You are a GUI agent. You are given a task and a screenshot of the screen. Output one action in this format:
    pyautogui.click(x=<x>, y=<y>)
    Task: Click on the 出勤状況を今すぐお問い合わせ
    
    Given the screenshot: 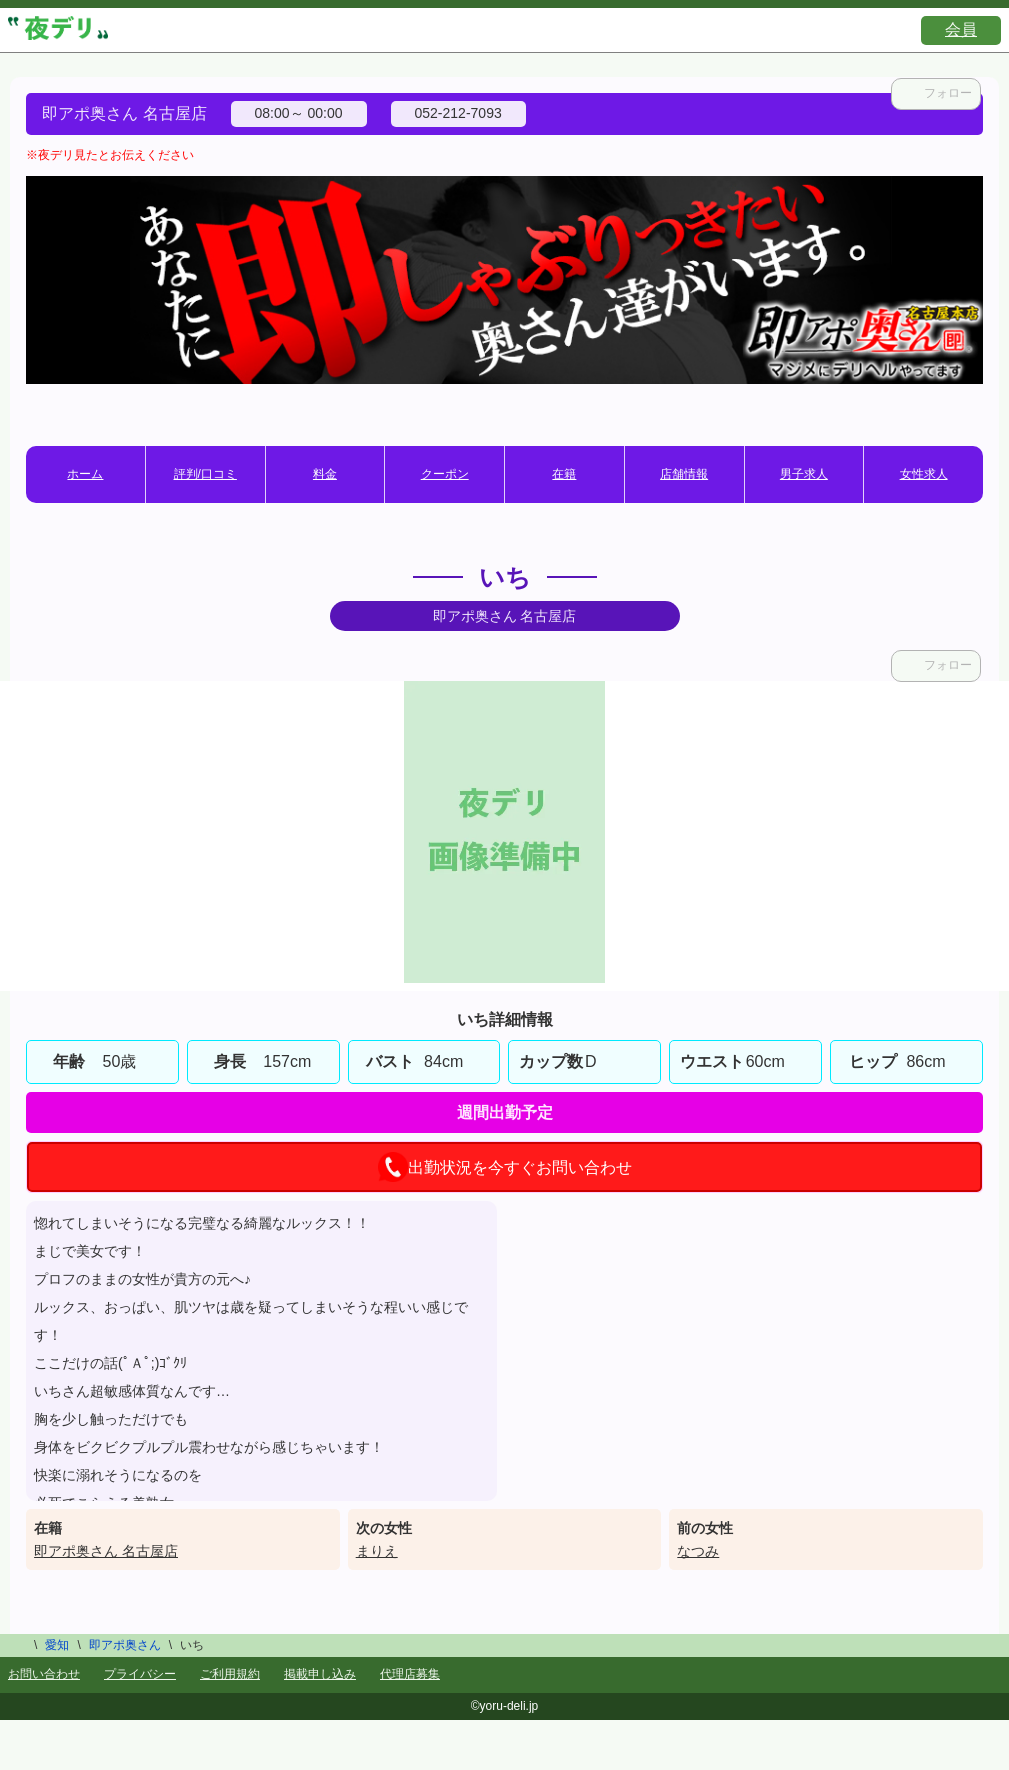 What is the action you would take?
    pyautogui.click(x=505, y=1167)
    